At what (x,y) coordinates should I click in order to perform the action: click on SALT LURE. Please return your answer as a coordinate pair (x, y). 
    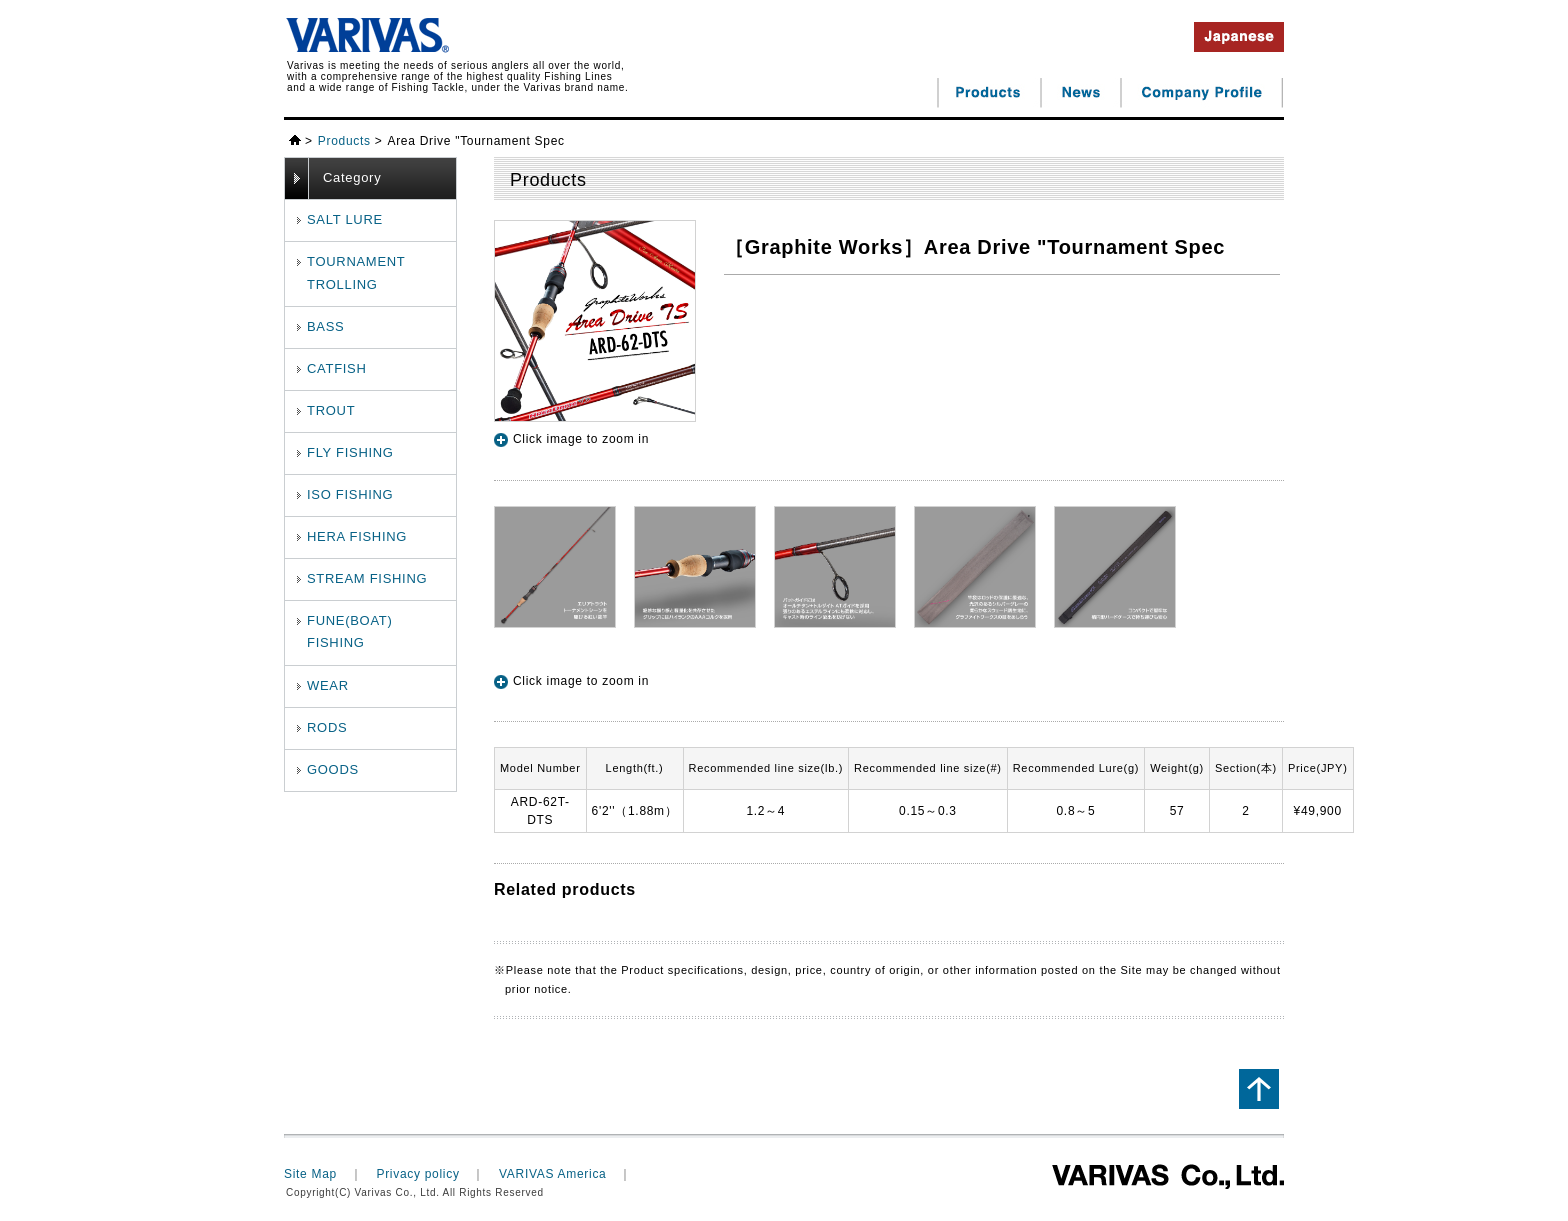
    Looking at the image, I should click on (345, 219).